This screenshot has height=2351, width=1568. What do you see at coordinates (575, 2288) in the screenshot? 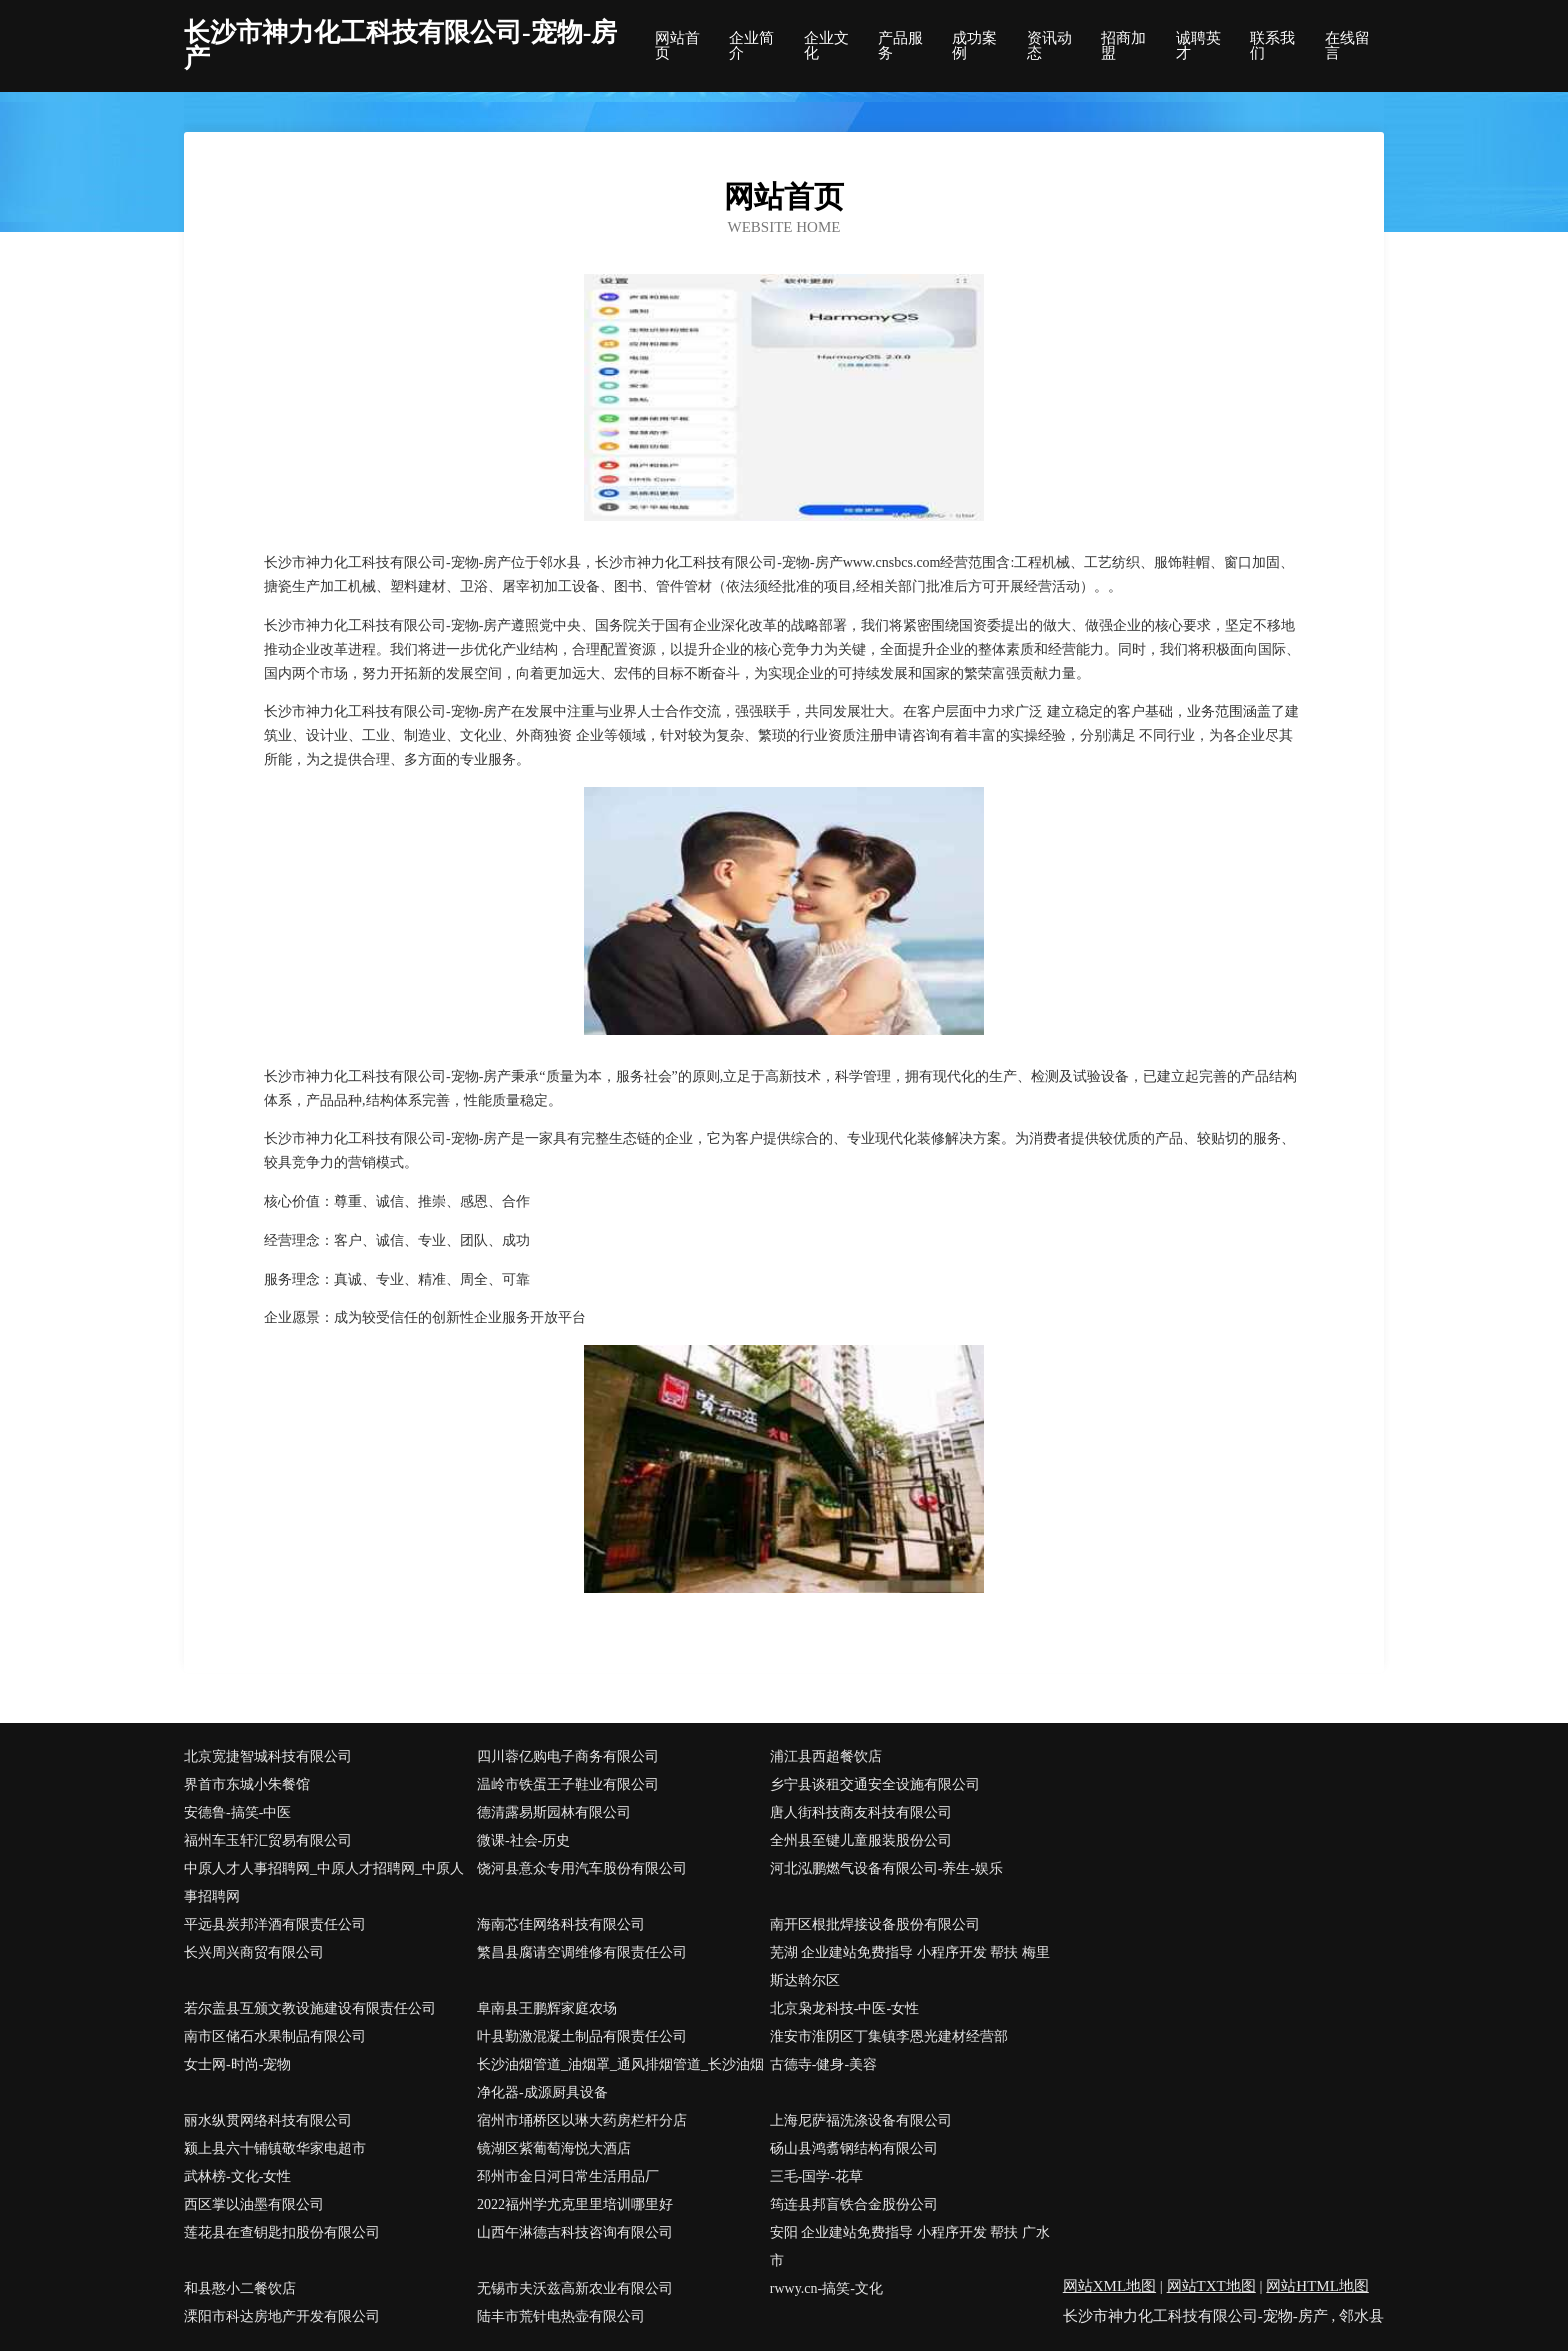
I see `无锡市夫沃兹高新农业有限公司` at bounding box center [575, 2288].